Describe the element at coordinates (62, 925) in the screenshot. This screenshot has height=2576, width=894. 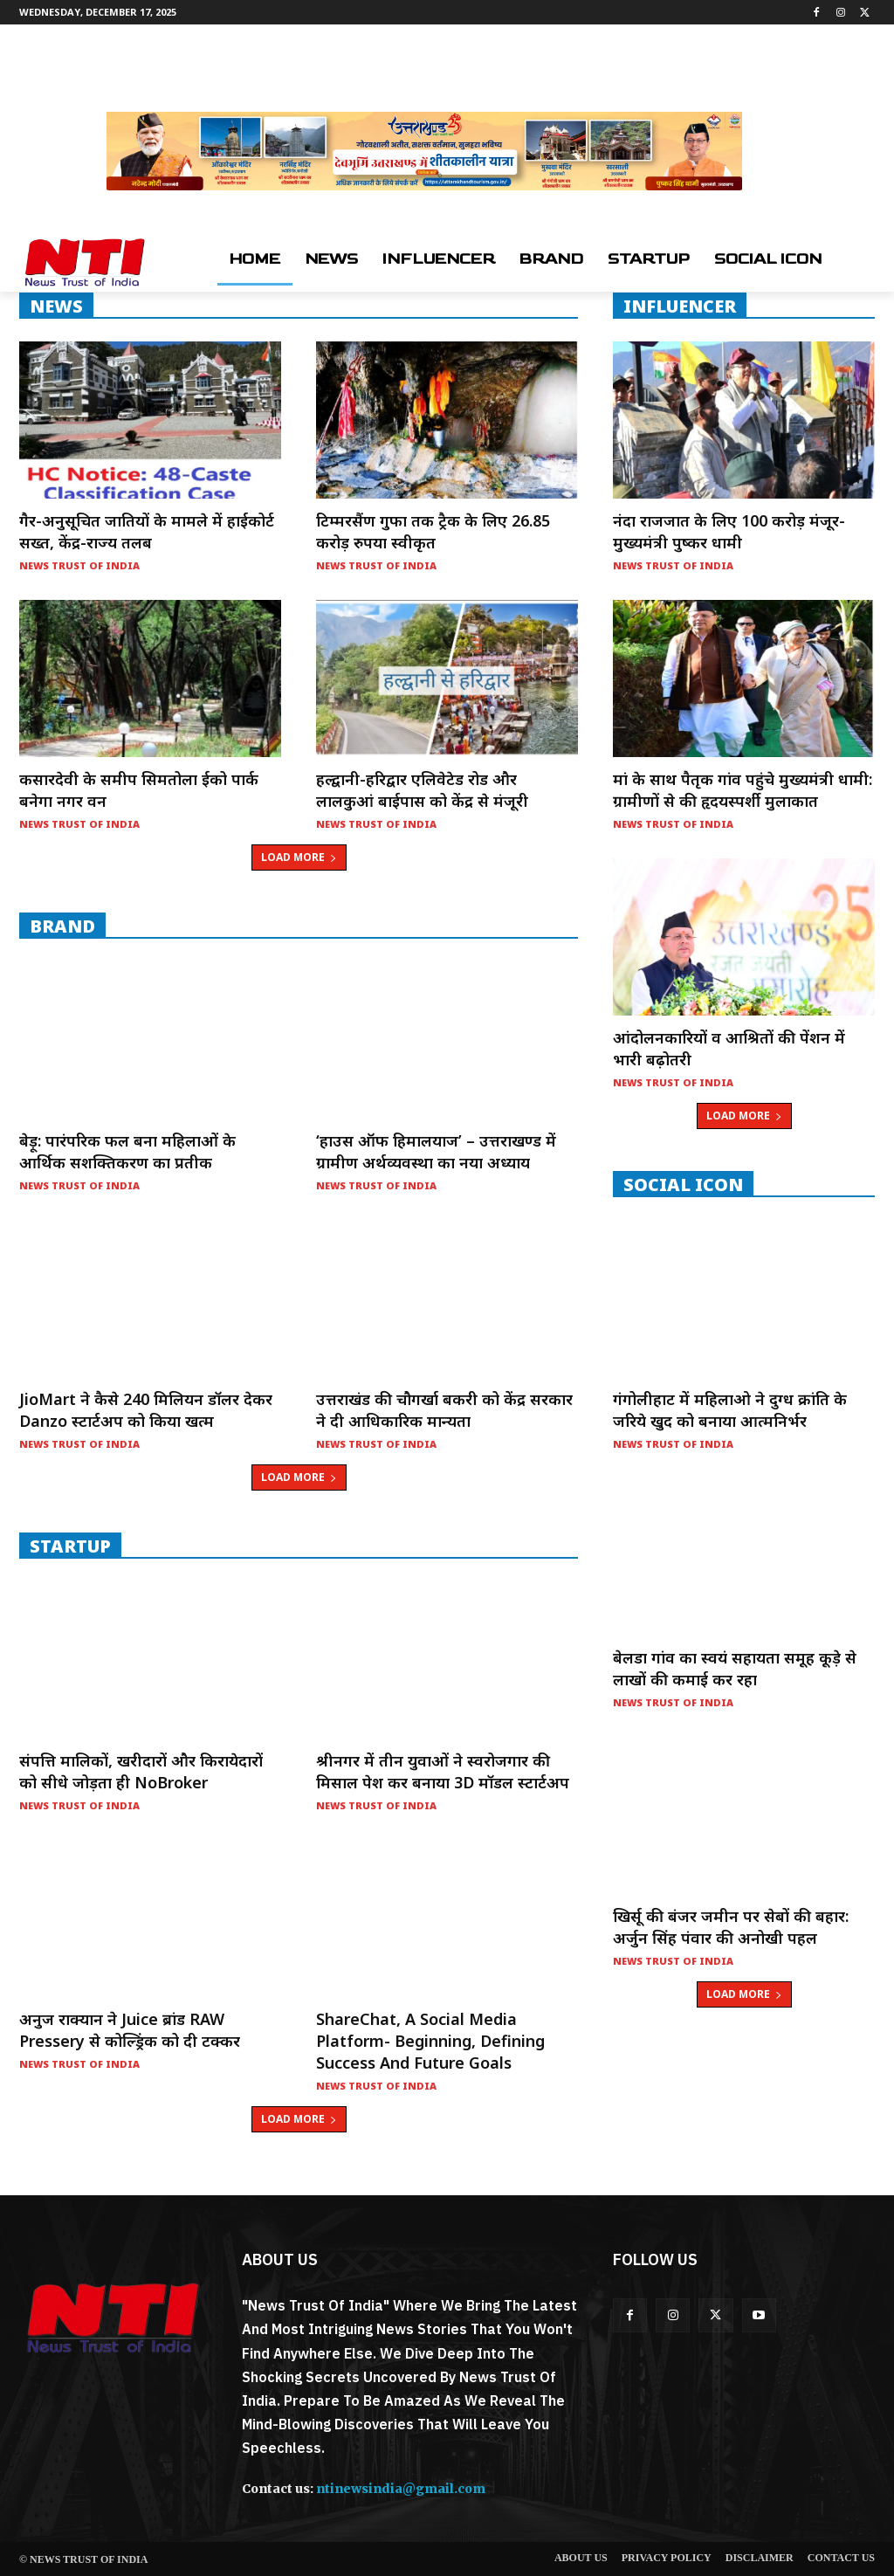
I see `Brand` at that location.